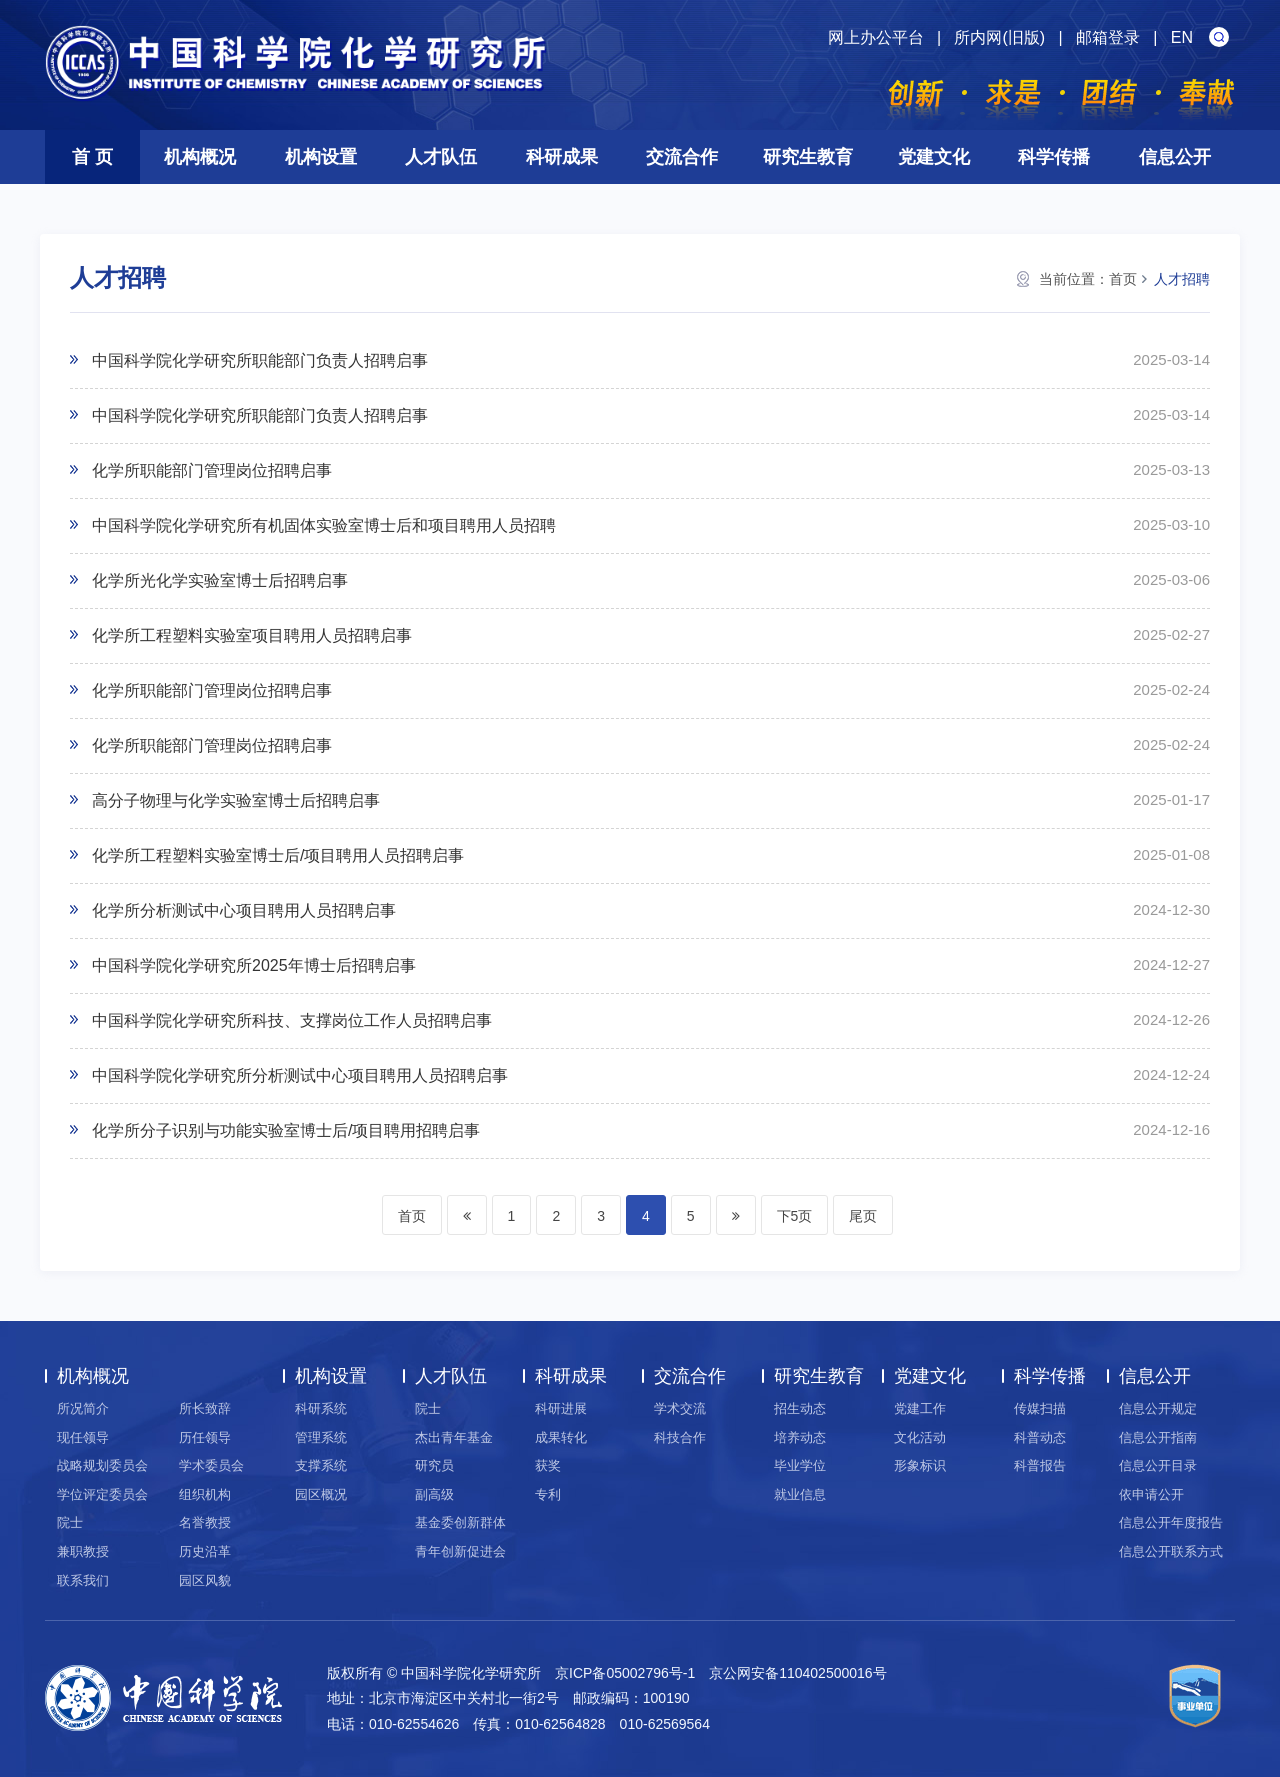 The image size is (1280, 1777). Describe the element at coordinates (321, 1437) in the screenshot. I see `管理系统` at that location.